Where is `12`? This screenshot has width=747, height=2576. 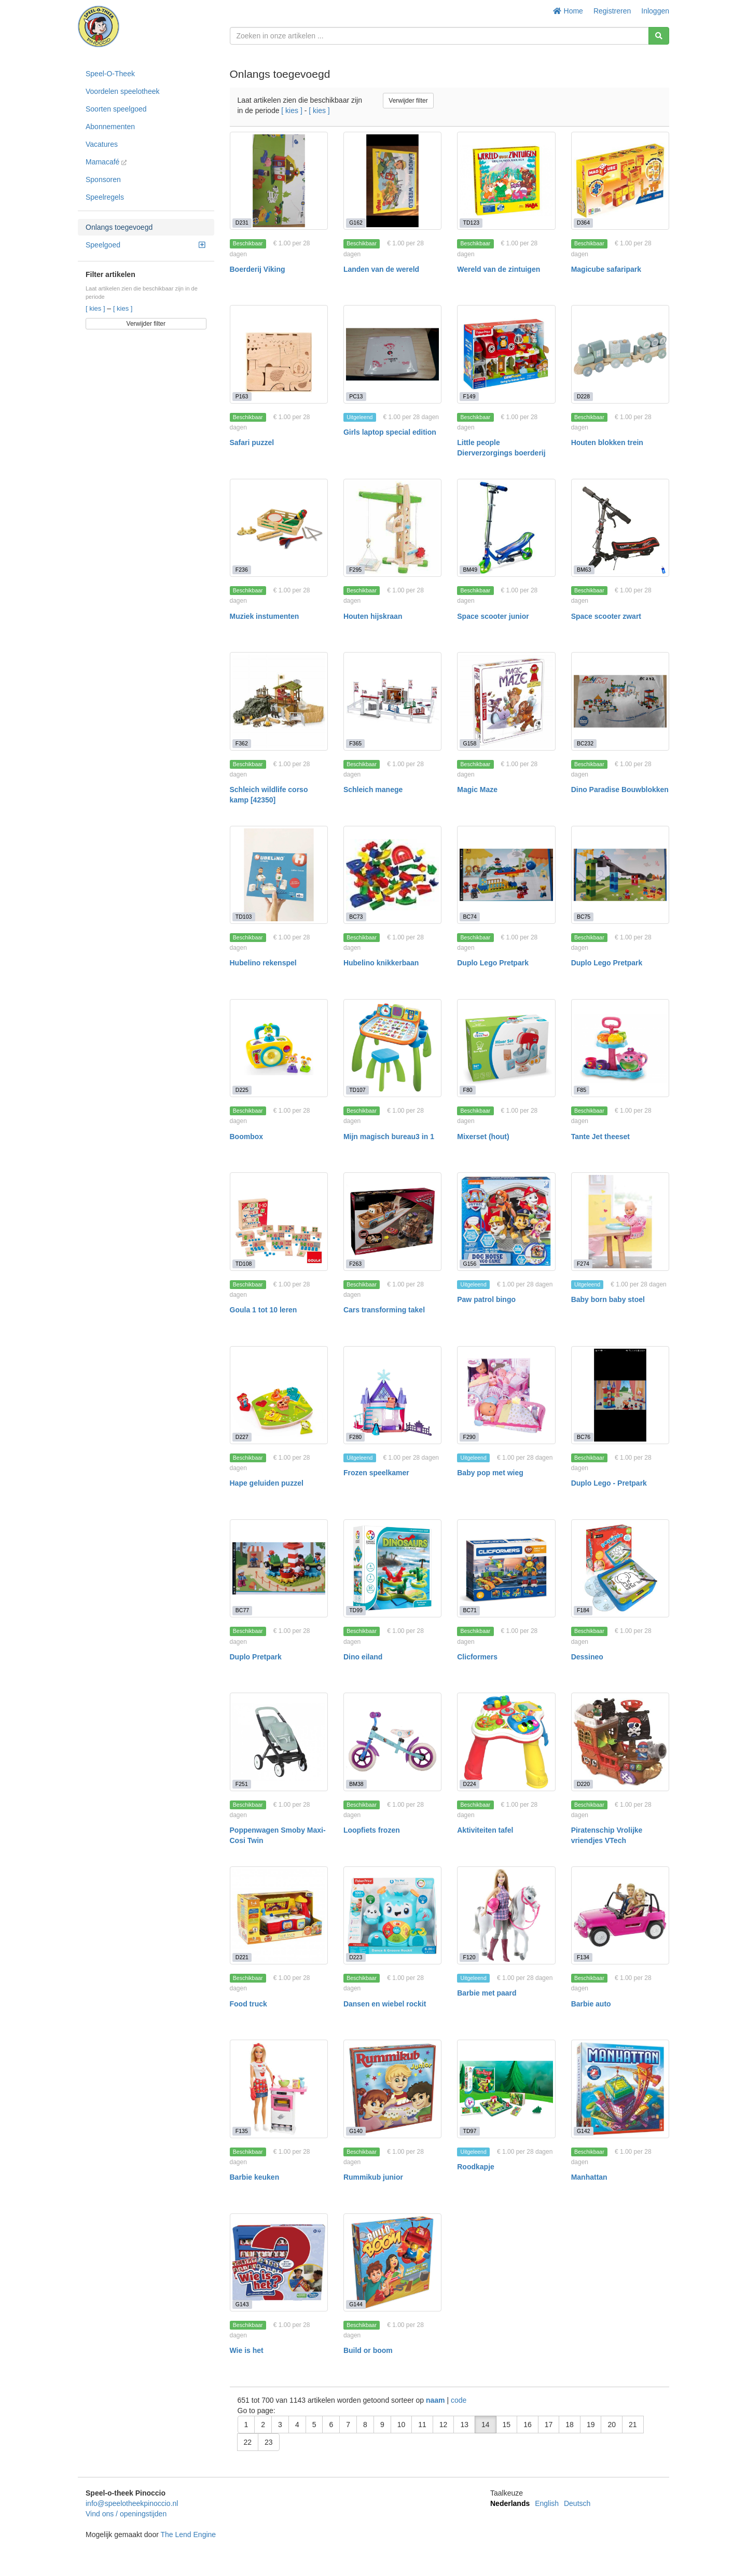 12 is located at coordinates (443, 2424).